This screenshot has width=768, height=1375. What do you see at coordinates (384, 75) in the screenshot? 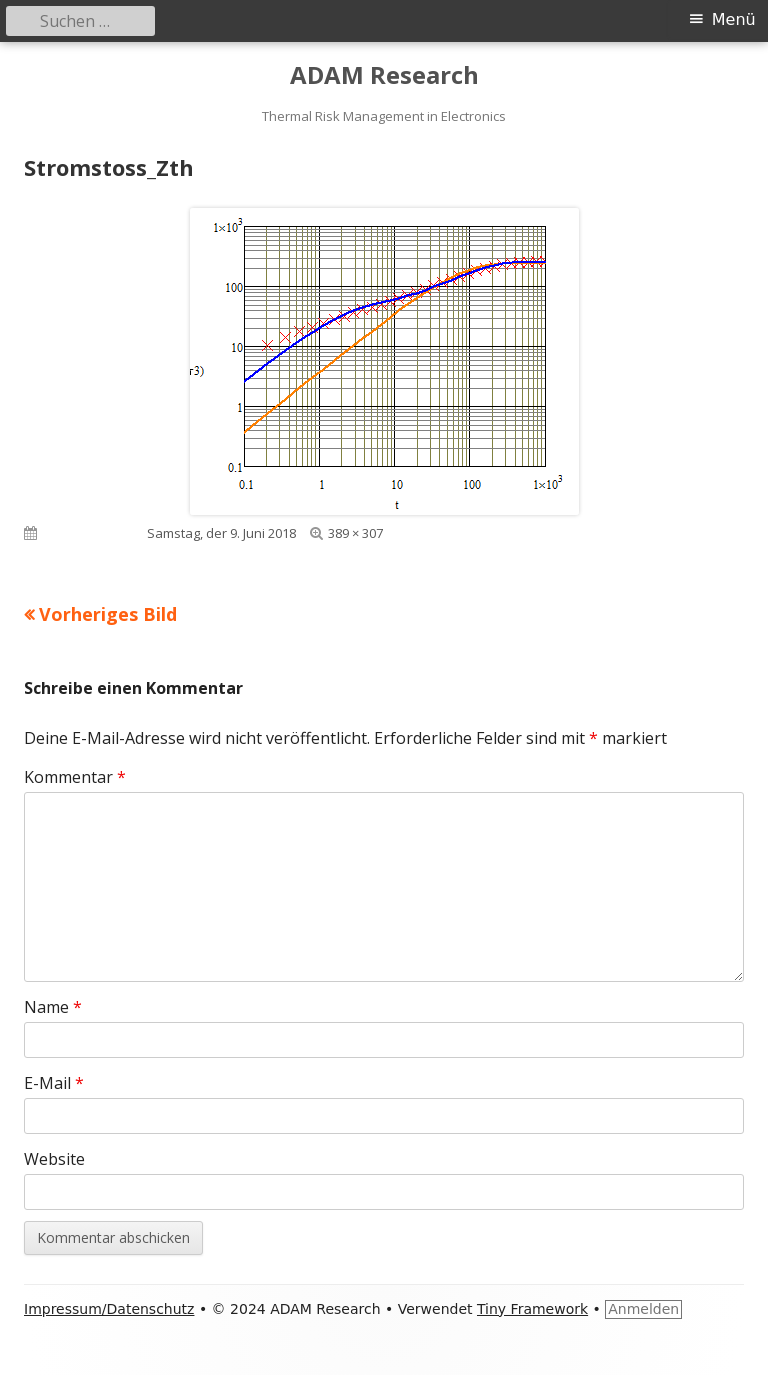
I see `ADAM Research` at bounding box center [384, 75].